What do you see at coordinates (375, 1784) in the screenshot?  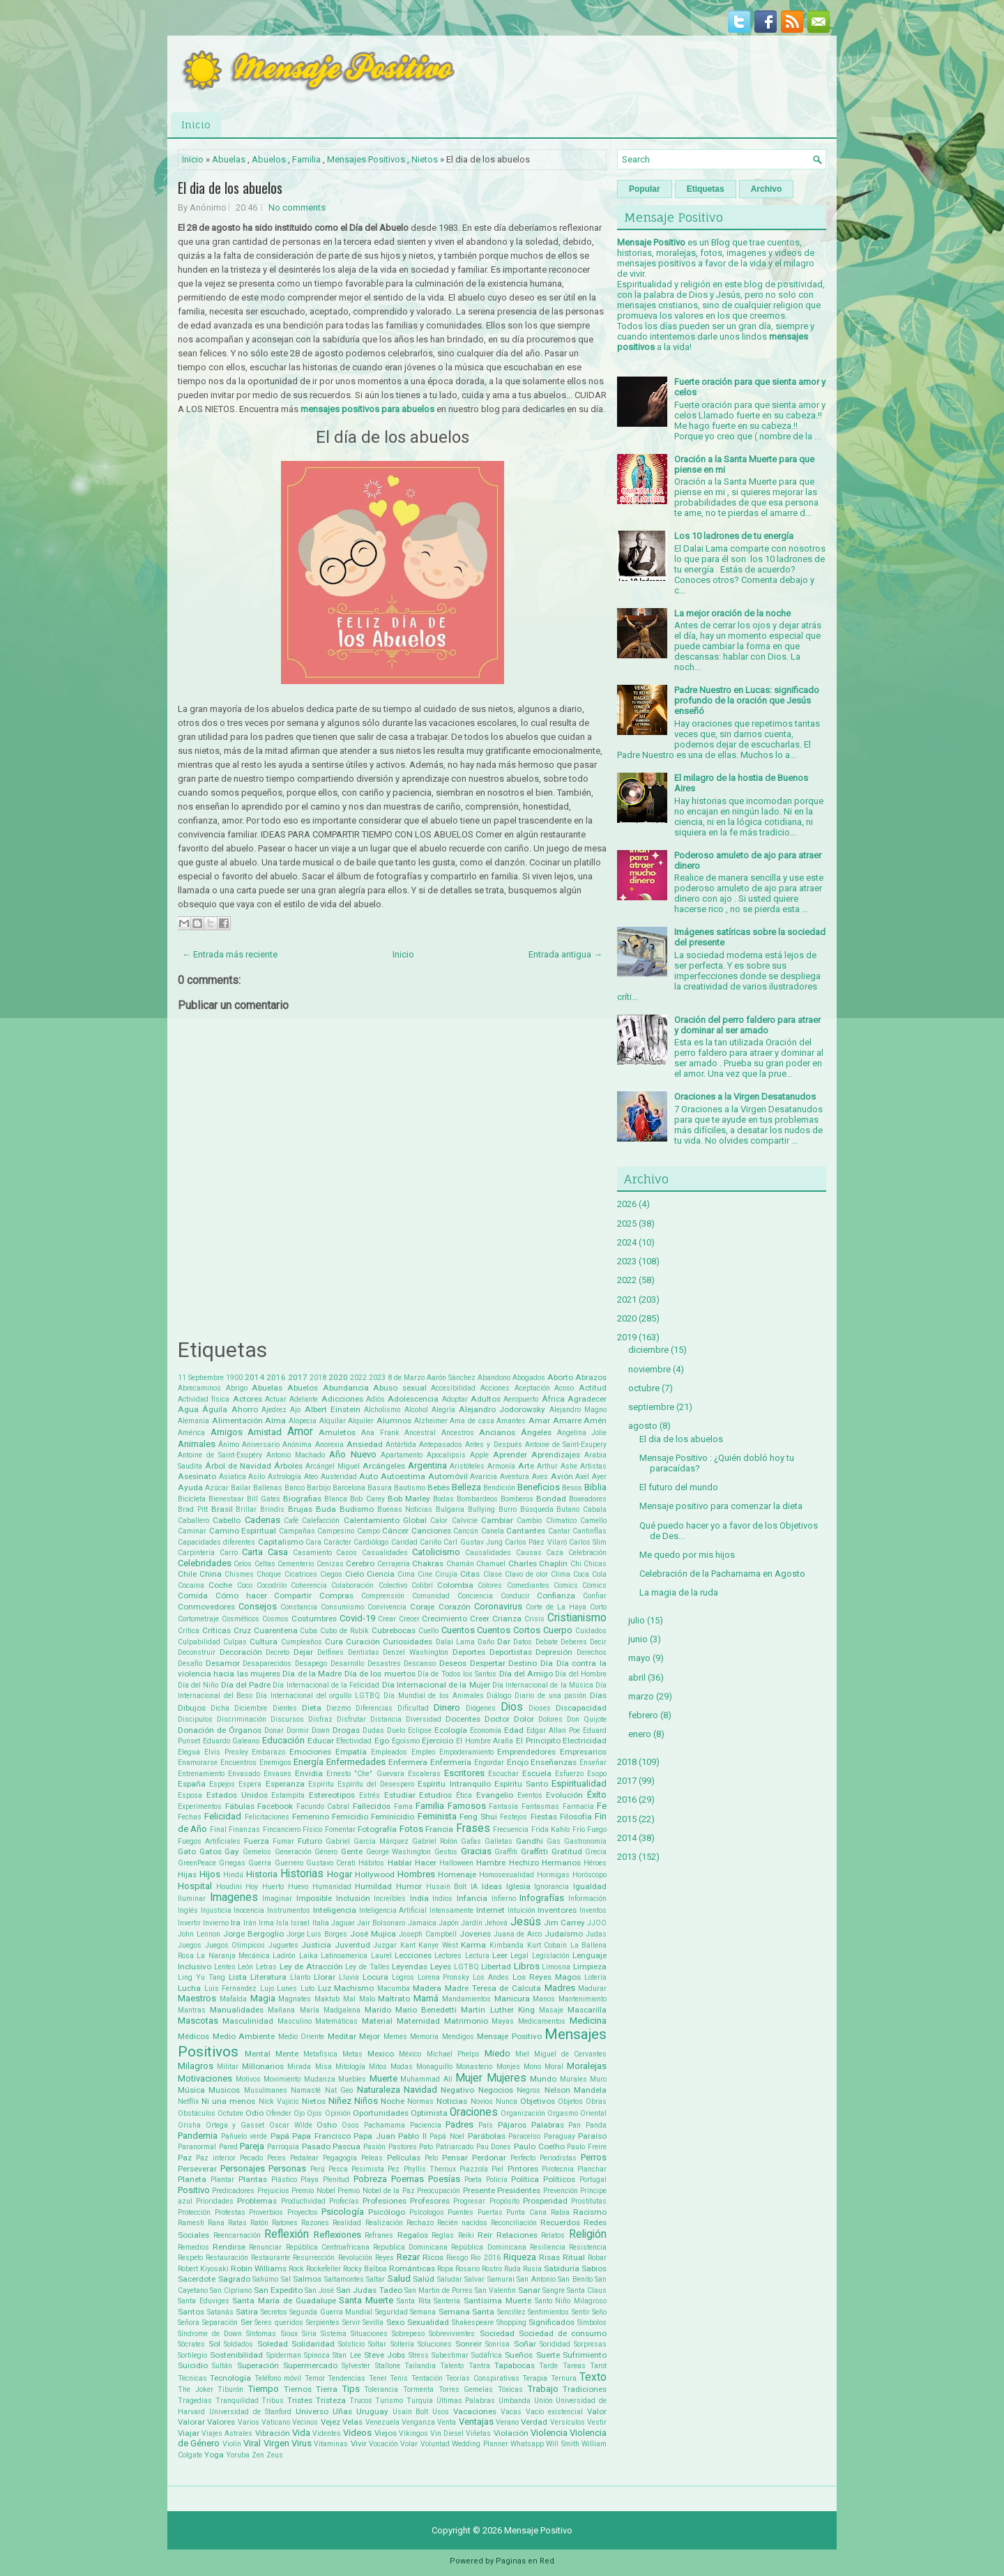 I see `Espíritu del Desespero` at bounding box center [375, 1784].